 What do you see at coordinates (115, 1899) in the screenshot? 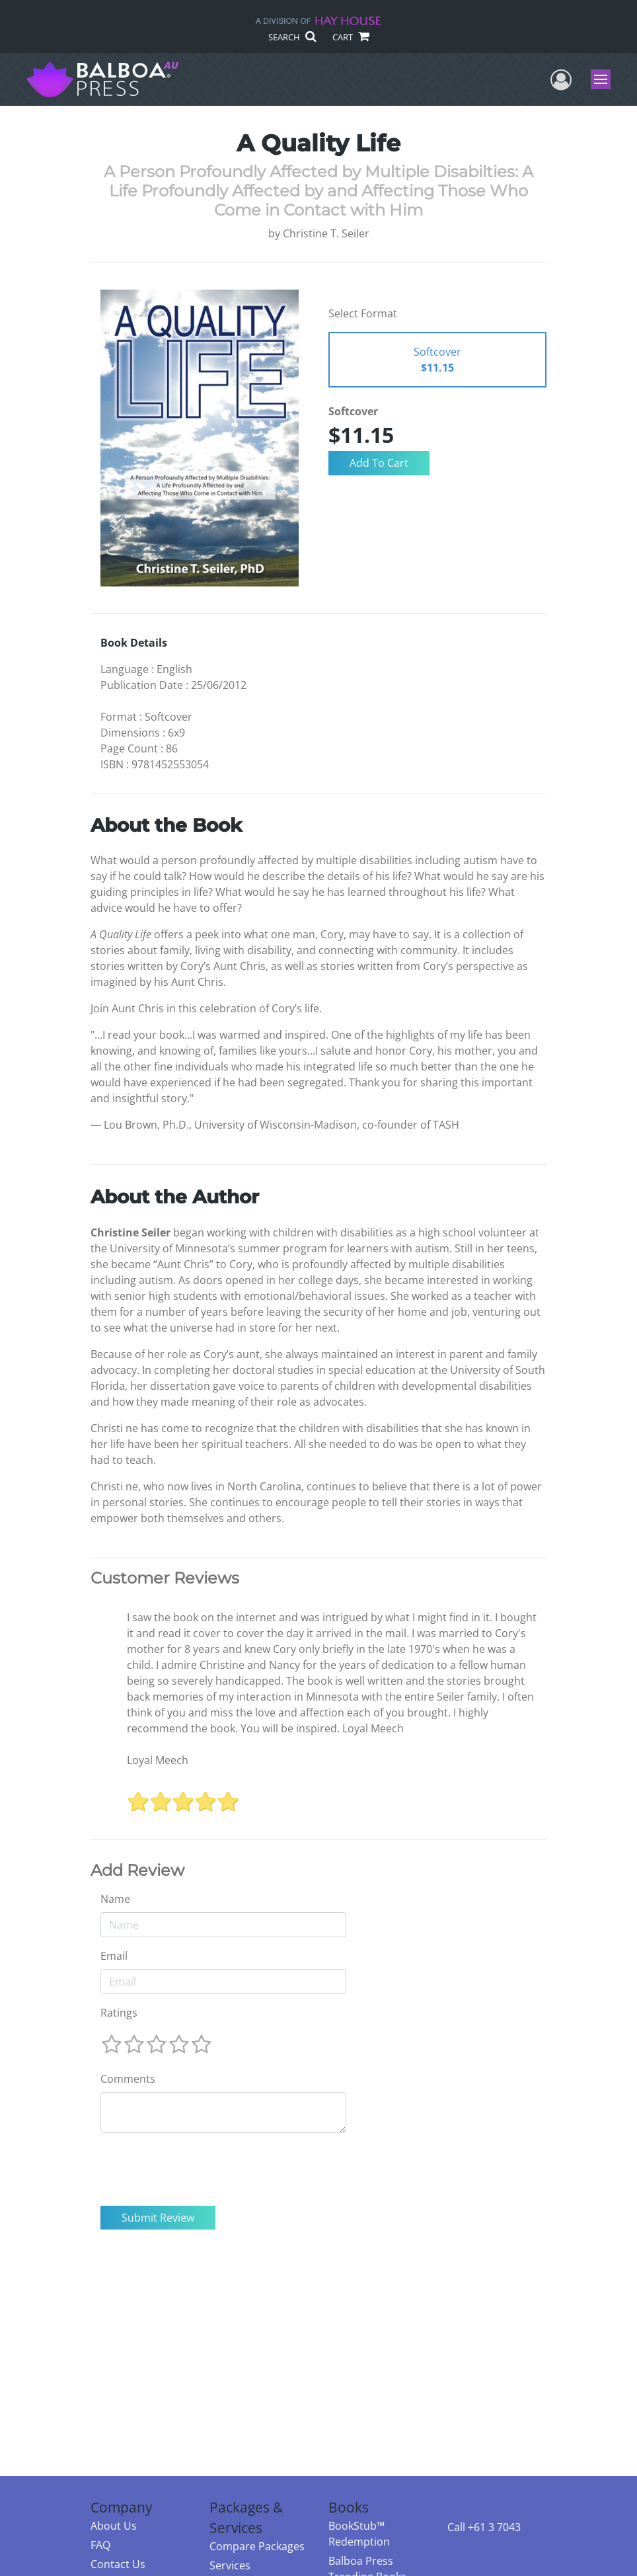
I see `Name` at bounding box center [115, 1899].